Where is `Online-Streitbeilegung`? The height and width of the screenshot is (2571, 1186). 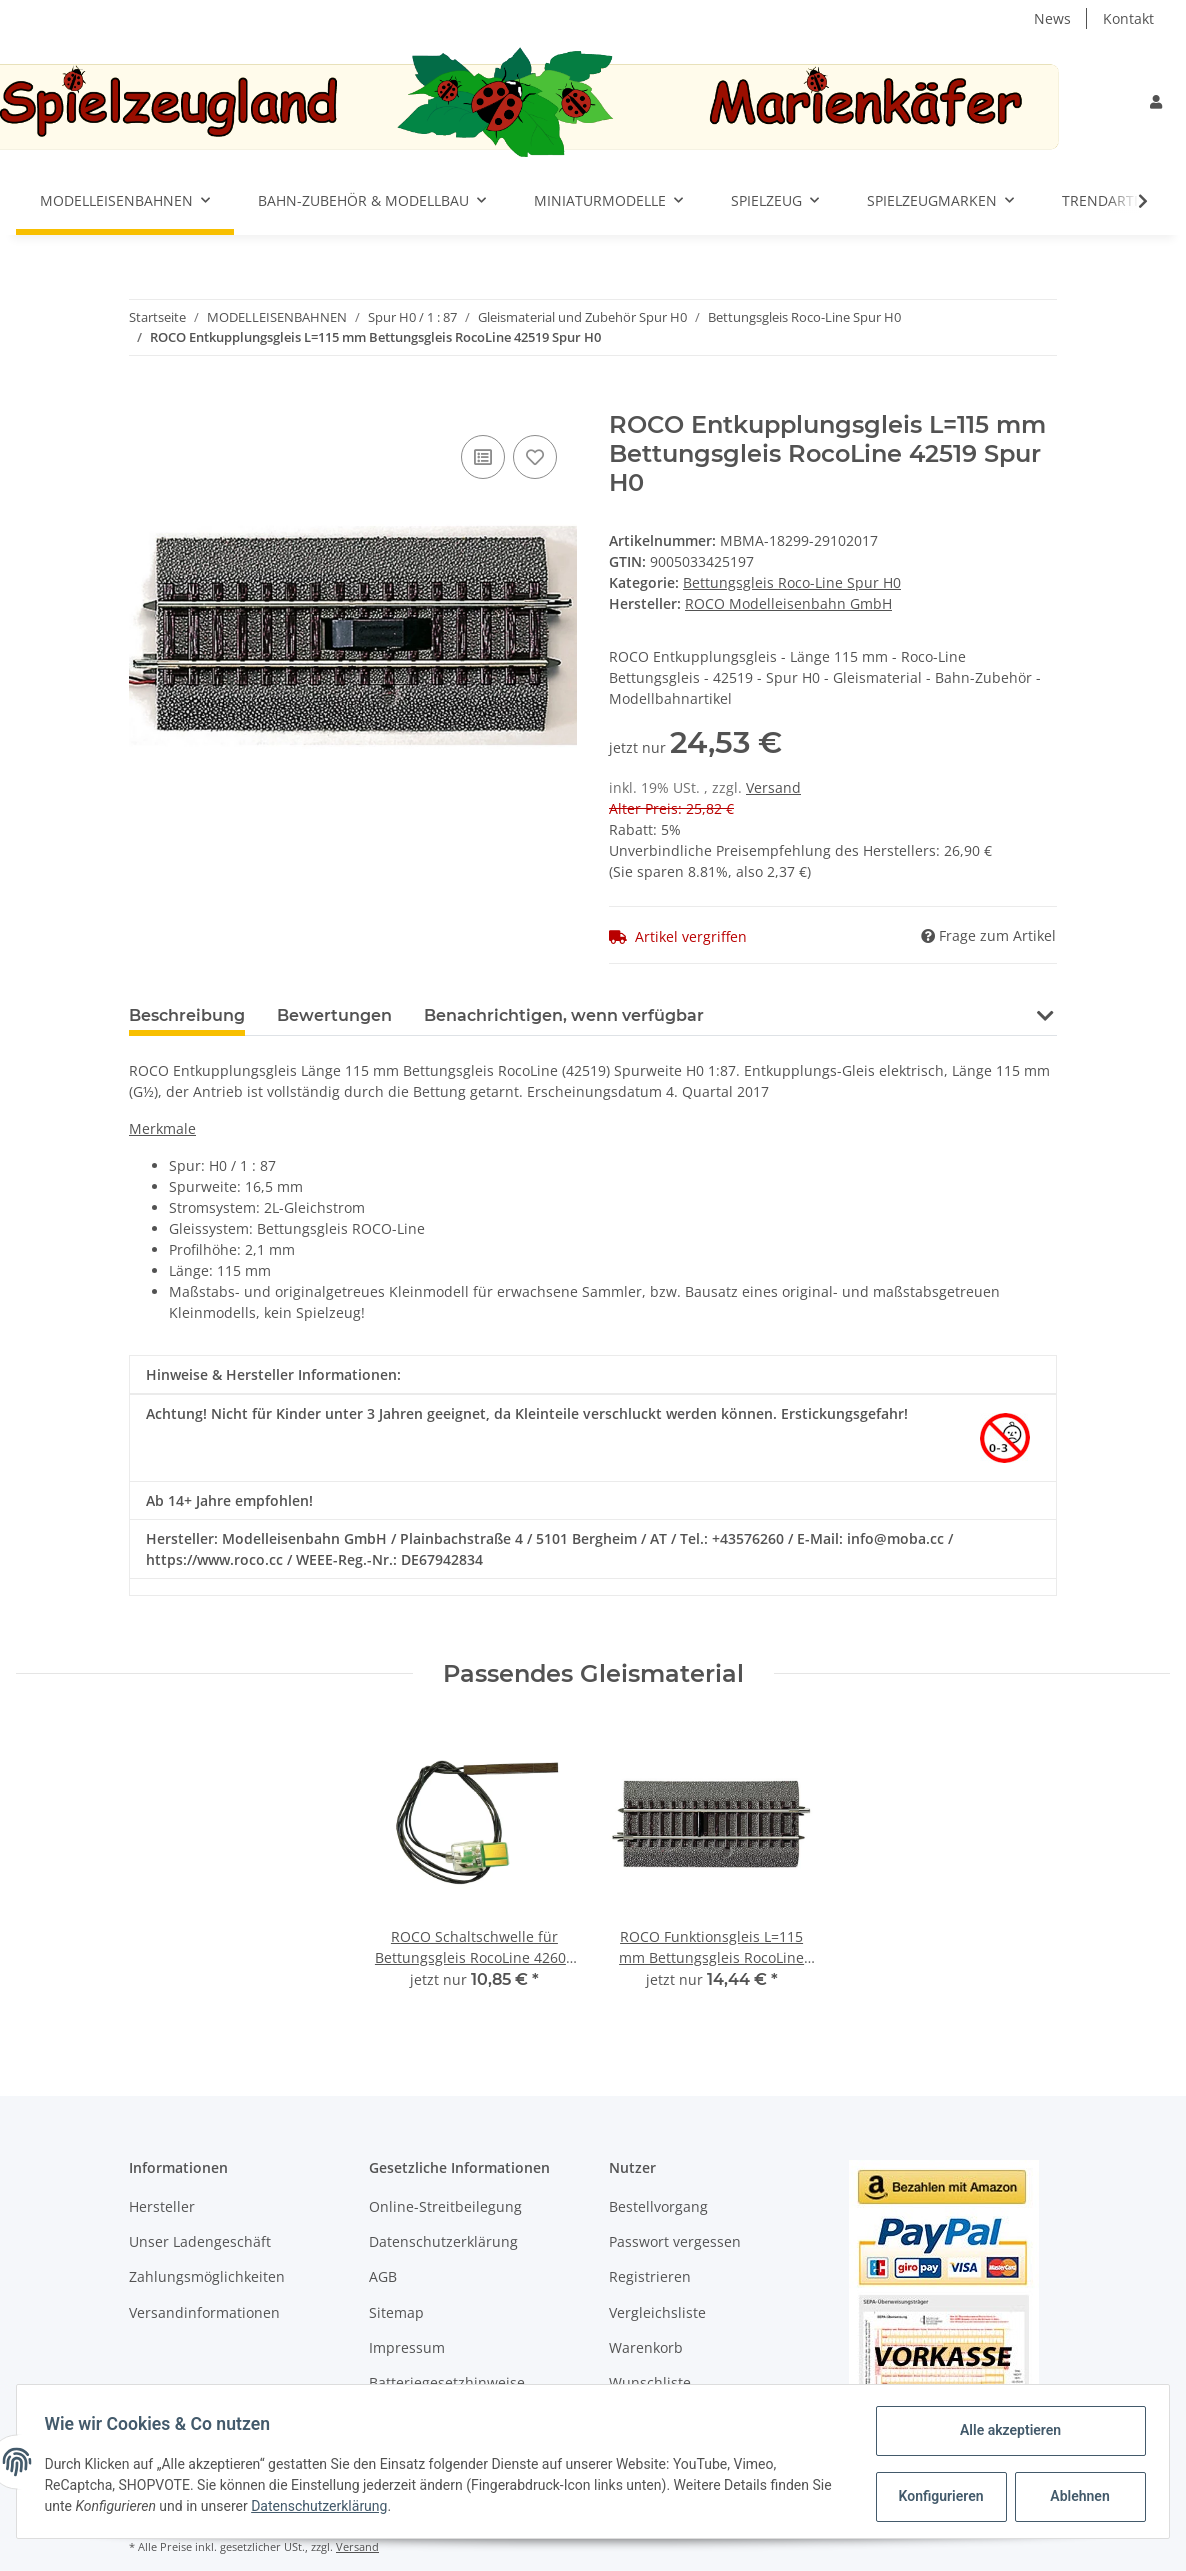 Online-Streitbeilegung is located at coordinates (445, 2206).